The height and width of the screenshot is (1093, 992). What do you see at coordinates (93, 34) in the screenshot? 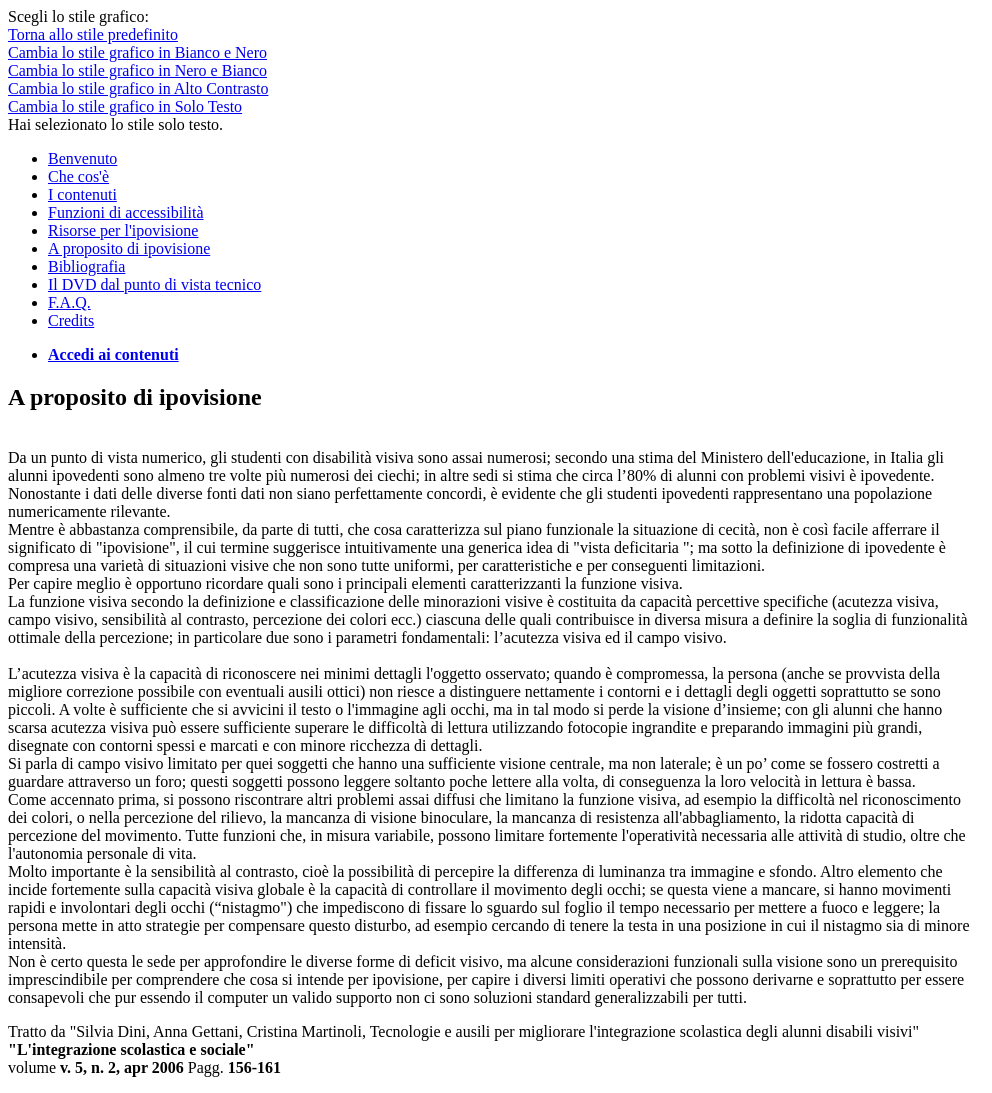
I see `Torna allo stile predefinito` at bounding box center [93, 34].